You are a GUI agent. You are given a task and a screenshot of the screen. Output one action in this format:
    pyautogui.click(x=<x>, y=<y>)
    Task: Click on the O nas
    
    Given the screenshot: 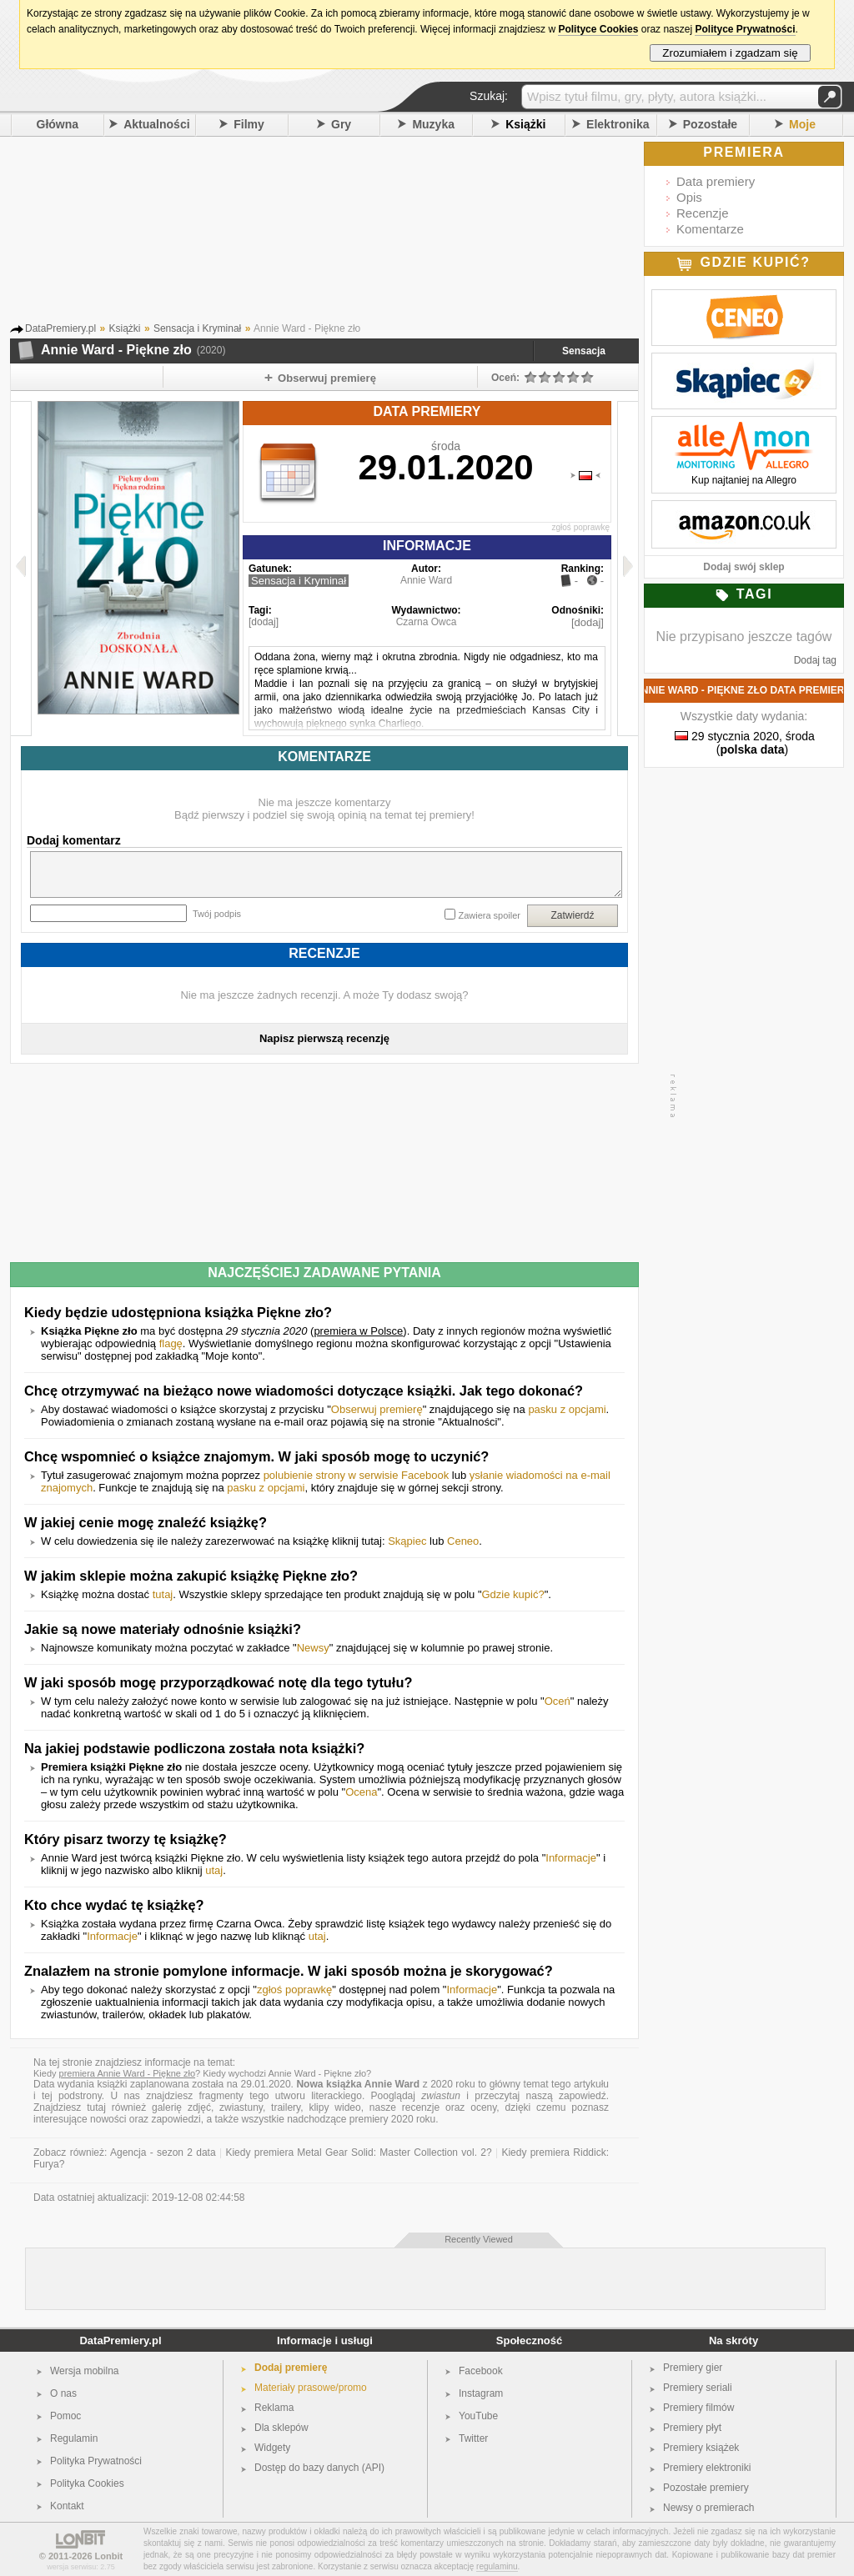 What is the action you would take?
    pyautogui.click(x=63, y=2393)
    